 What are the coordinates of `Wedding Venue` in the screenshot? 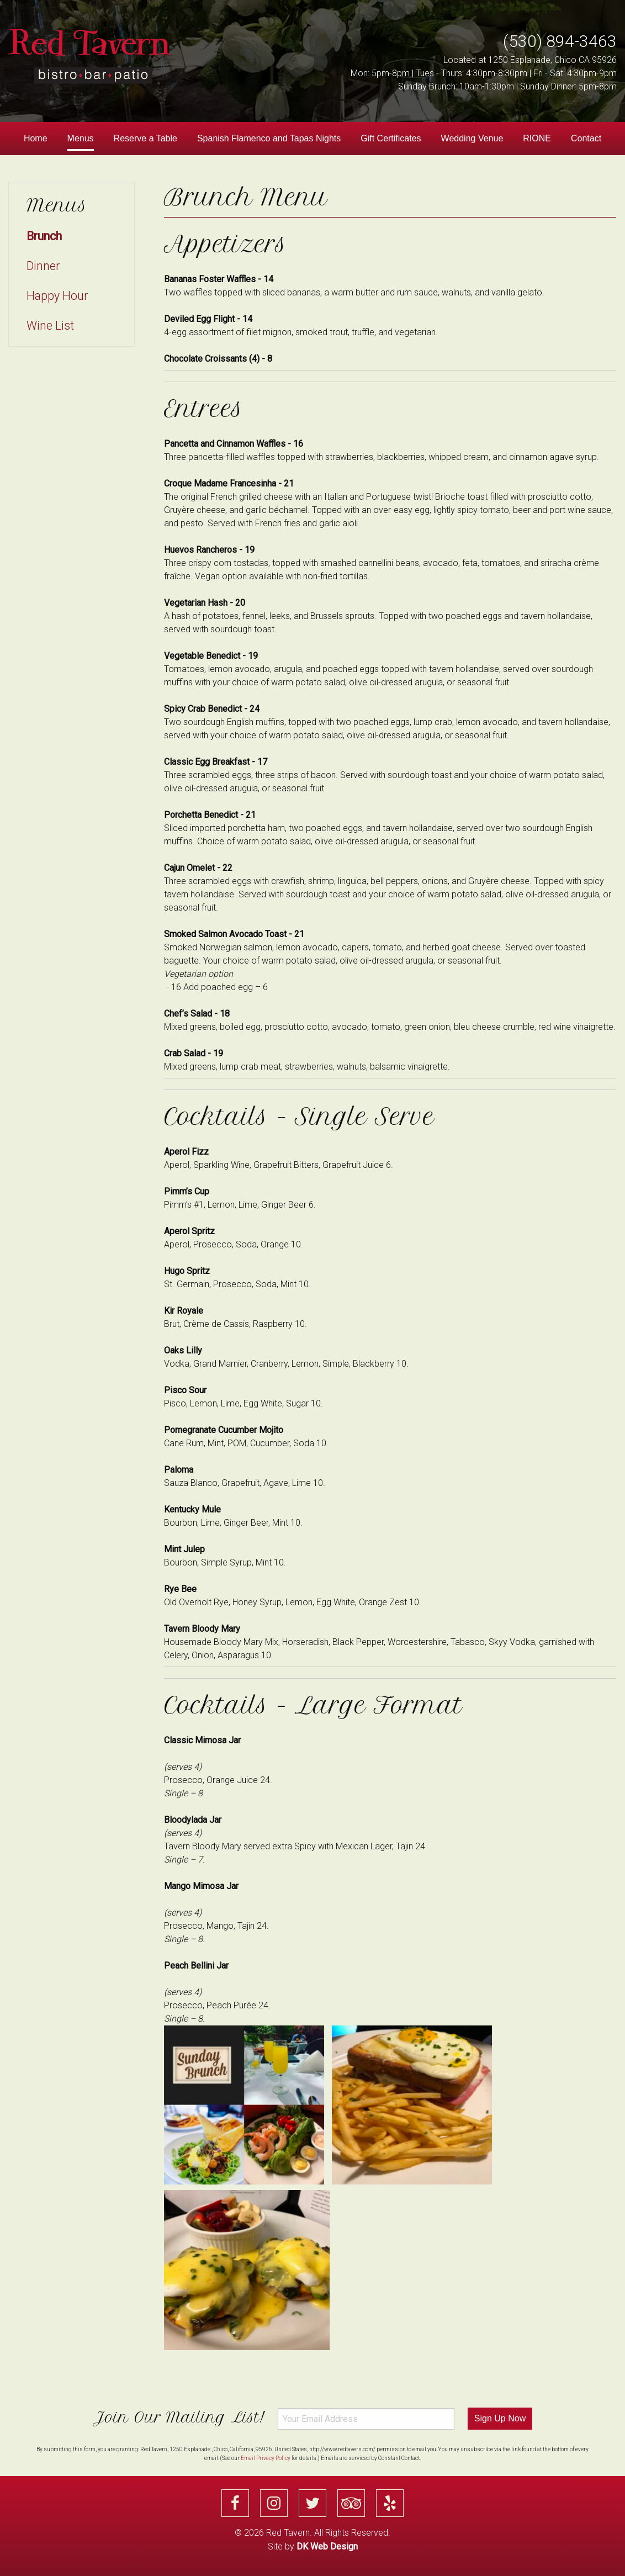 It's located at (472, 138).